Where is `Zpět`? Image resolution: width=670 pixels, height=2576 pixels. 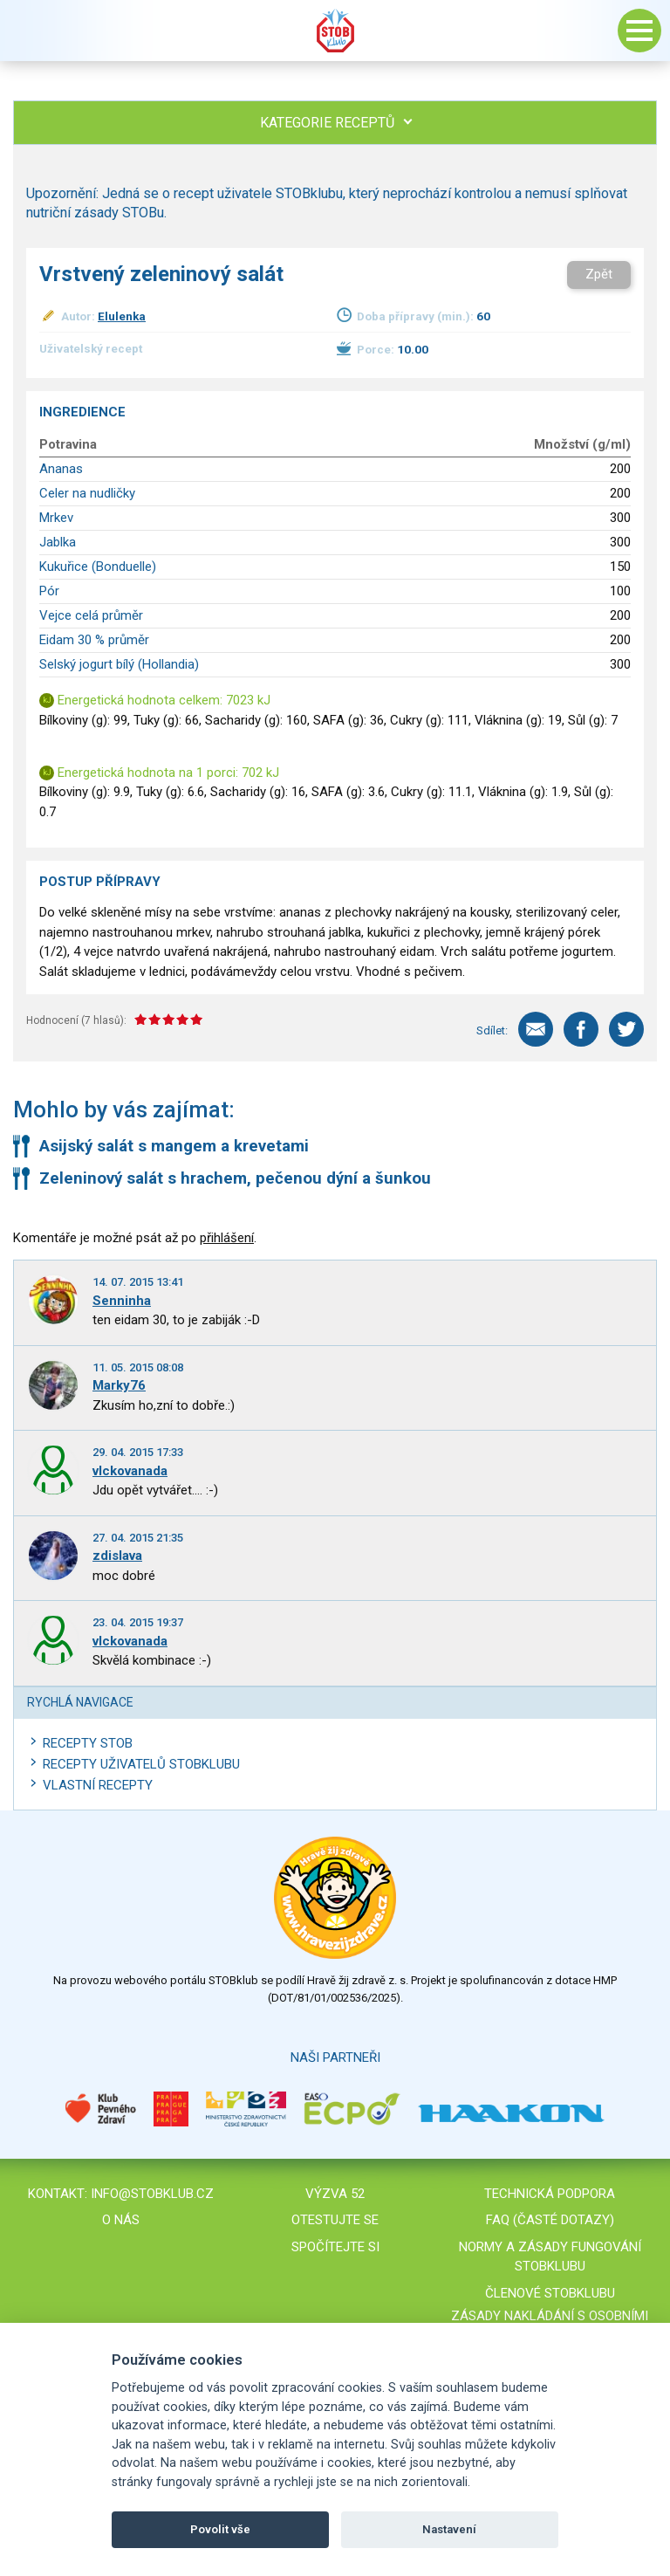
Zpět is located at coordinates (598, 274).